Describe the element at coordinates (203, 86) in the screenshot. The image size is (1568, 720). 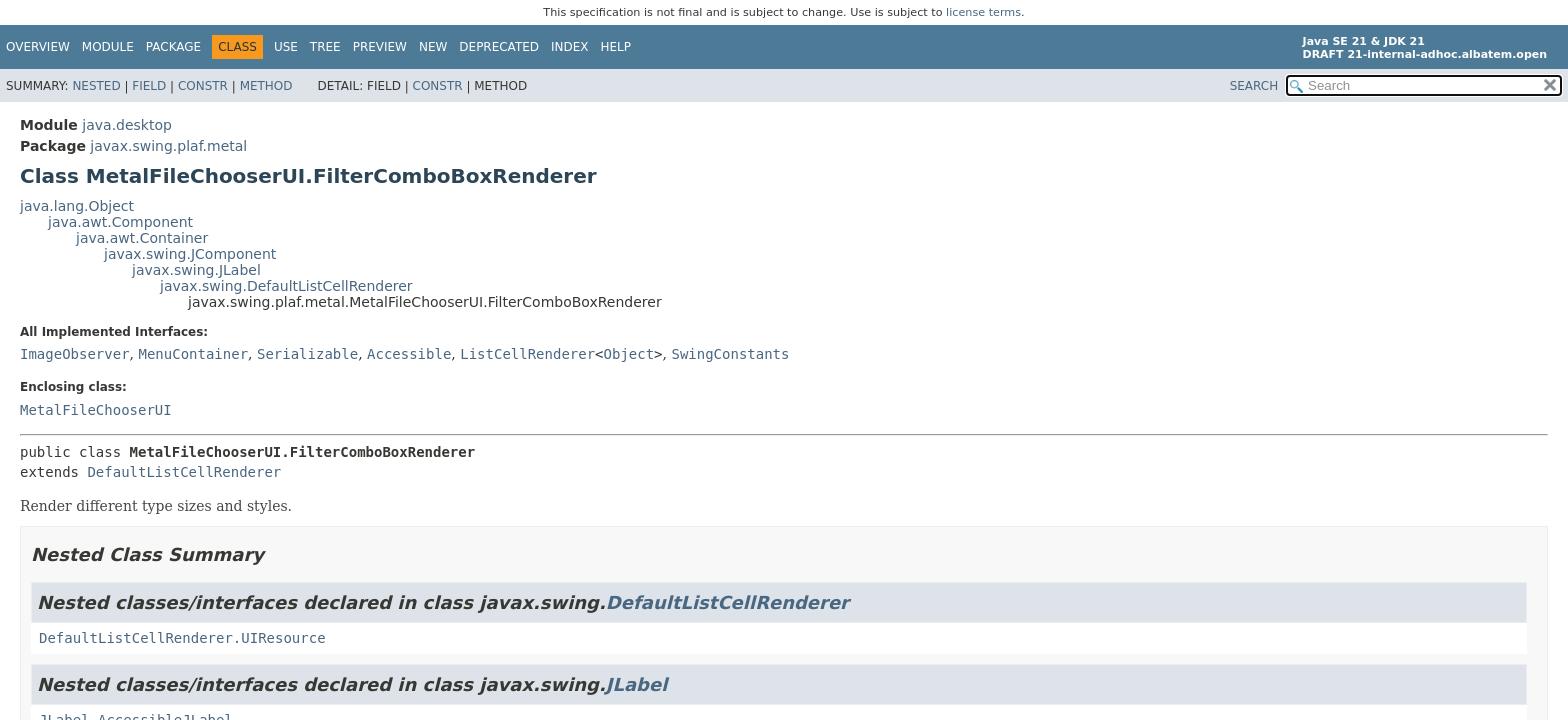
I see `Constr` at that location.